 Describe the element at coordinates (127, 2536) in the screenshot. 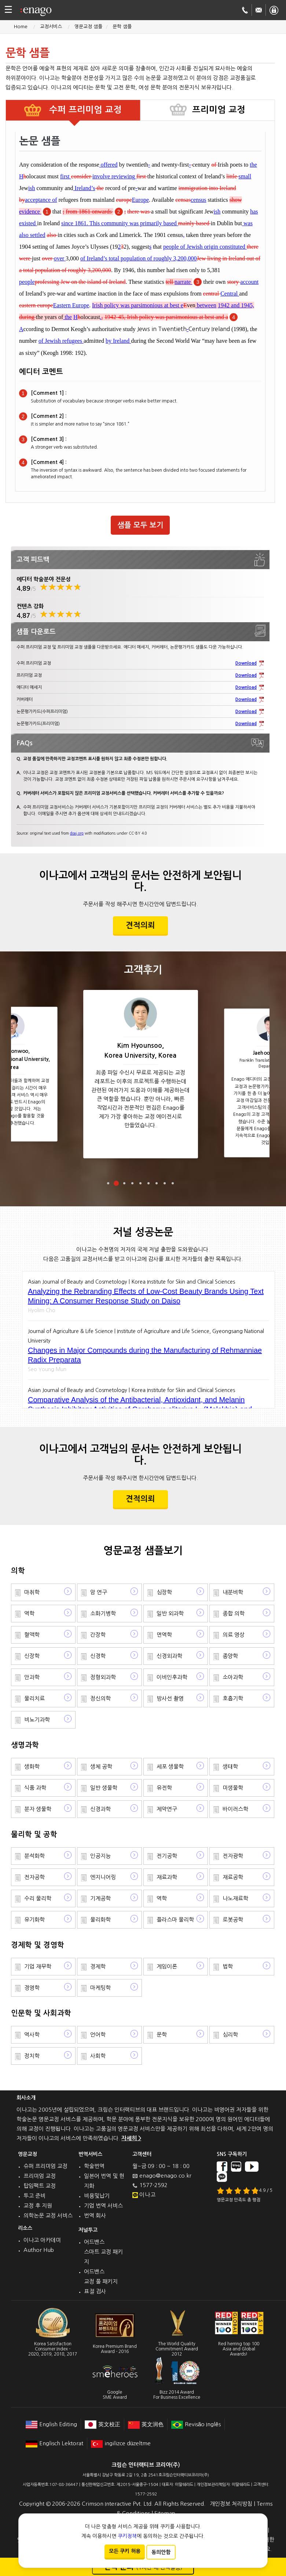

I see `쿠키정책` at that location.